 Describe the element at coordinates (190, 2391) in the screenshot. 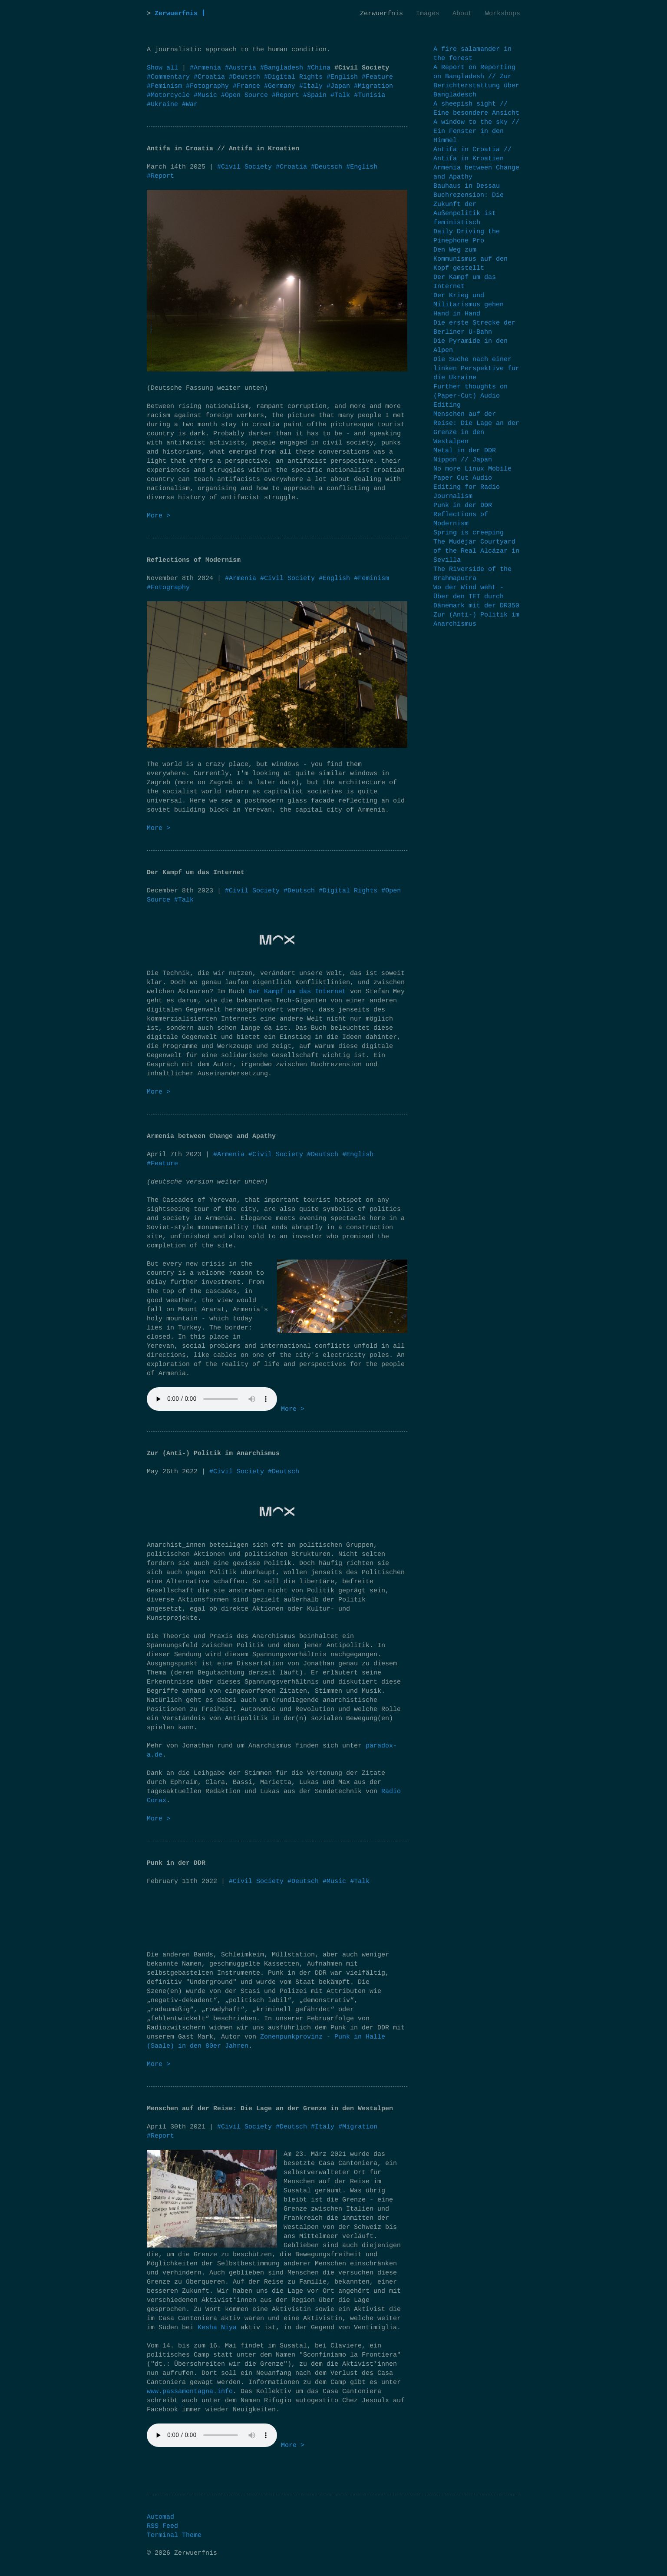

I see `www.passamontagna.info` at that location.